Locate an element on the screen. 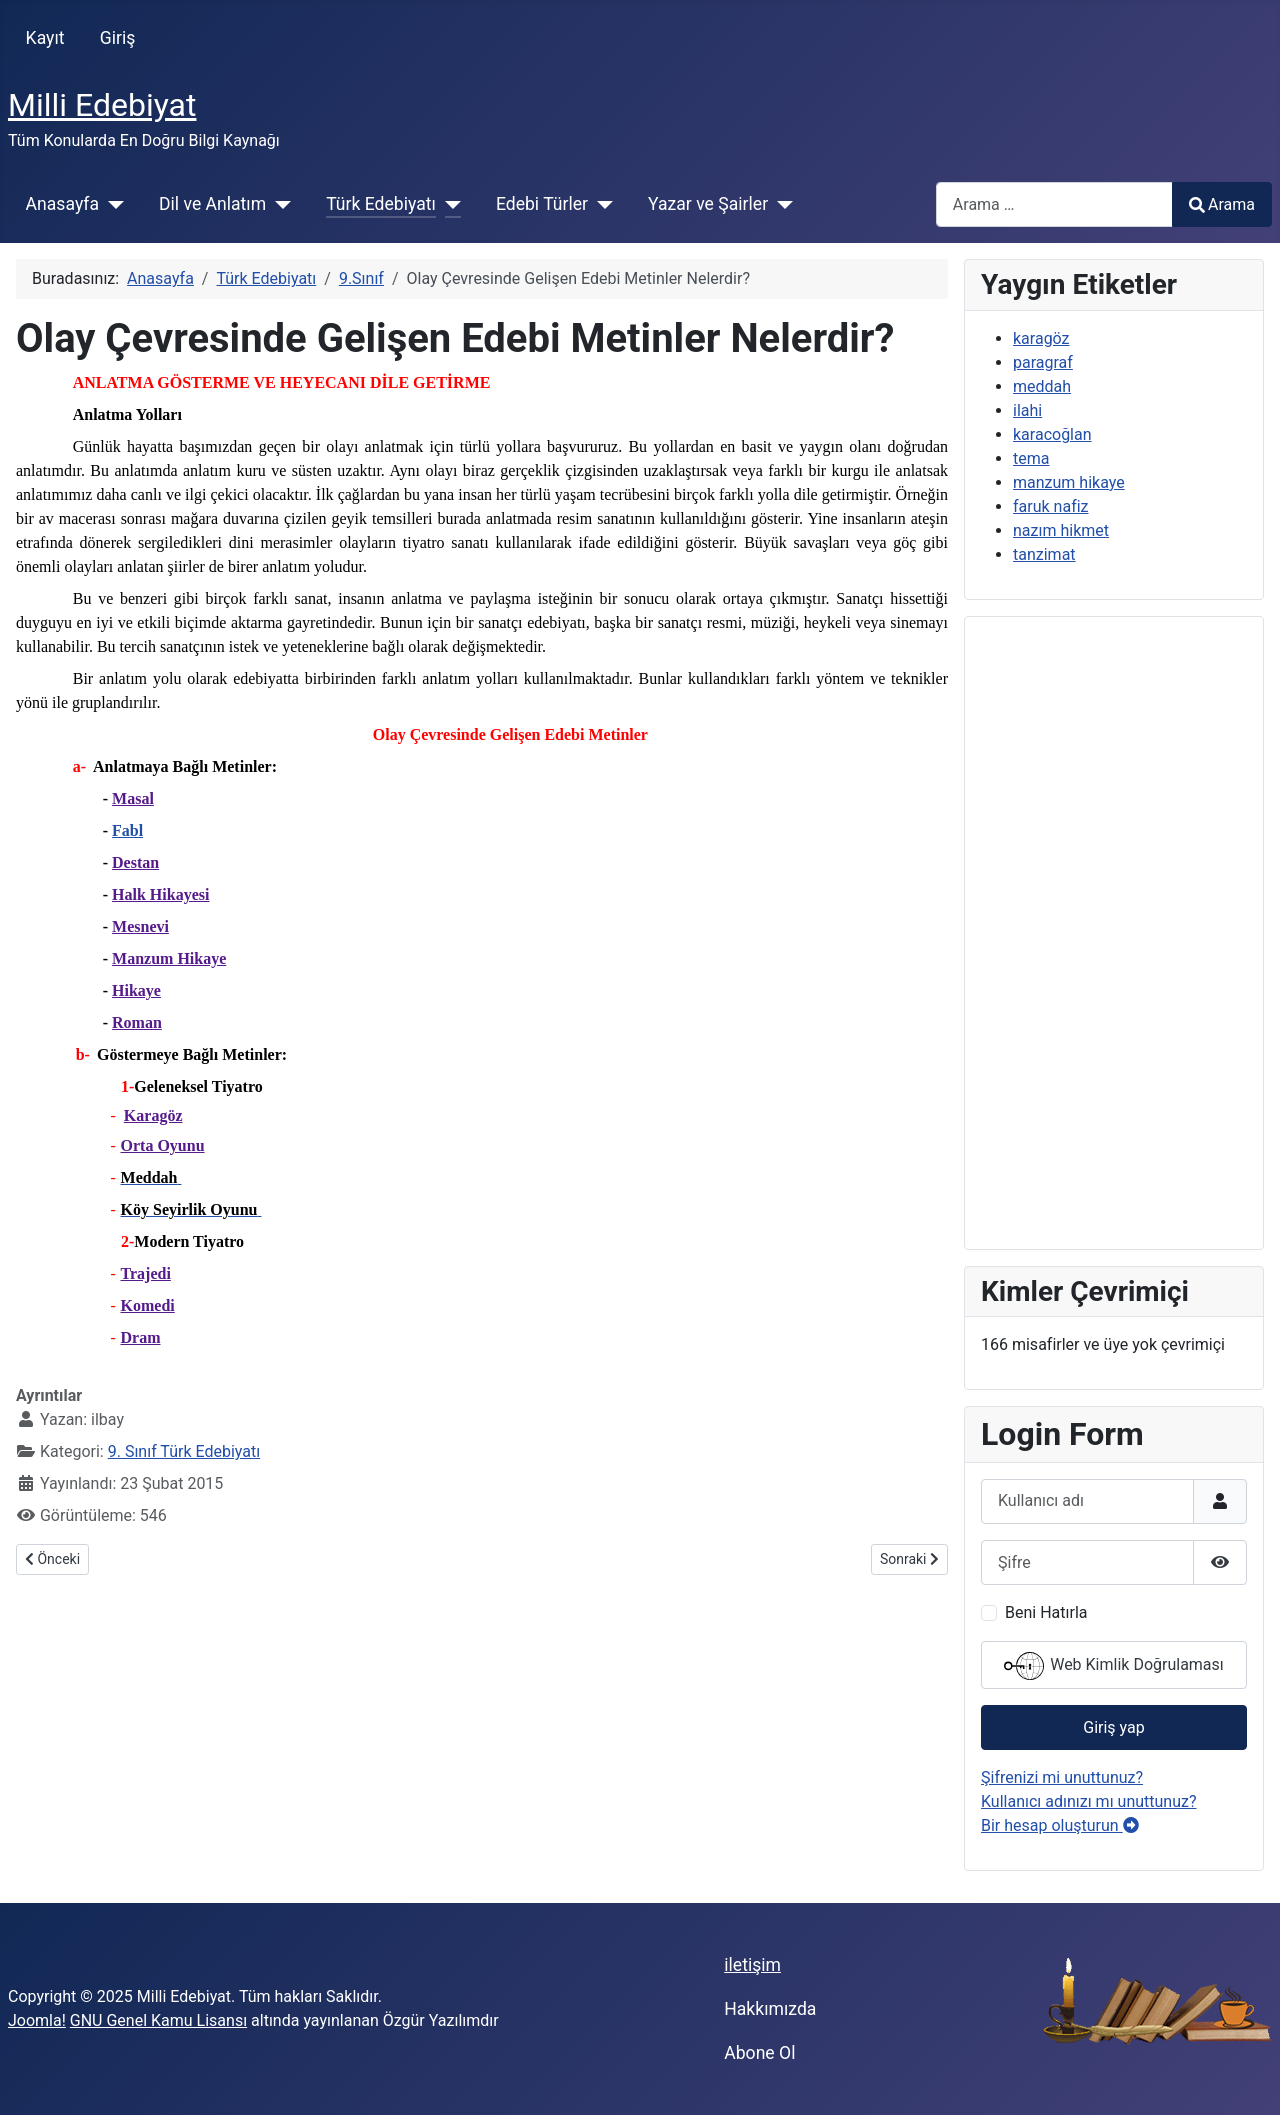 The width and height of the screenshot is (1280, 2115). Anasayfa is located at coordinates (62, 204).